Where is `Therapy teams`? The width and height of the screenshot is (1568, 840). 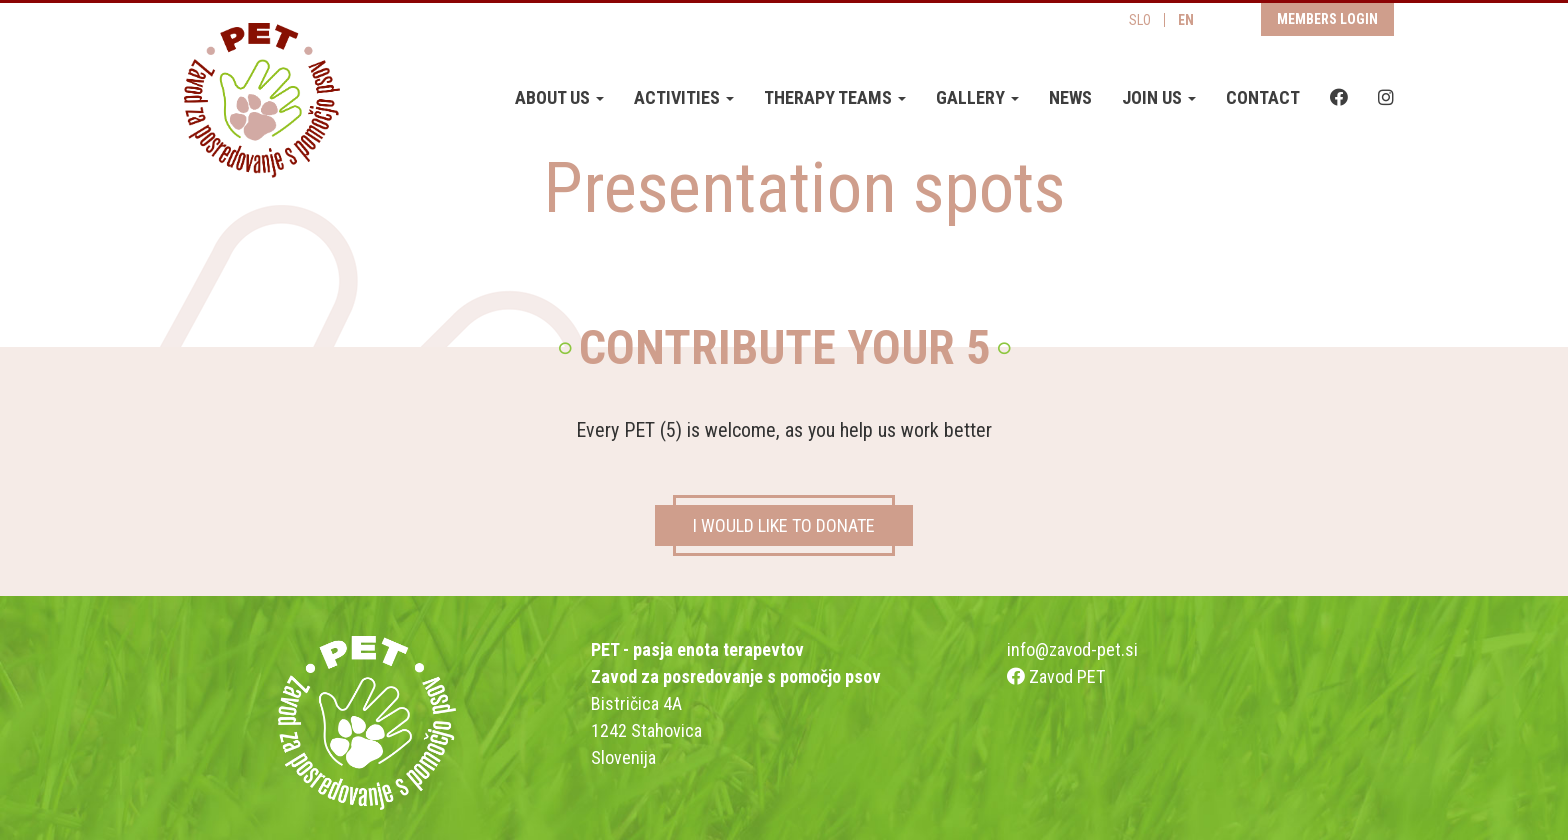 Therapy teams is located at coordinates (835, 97).